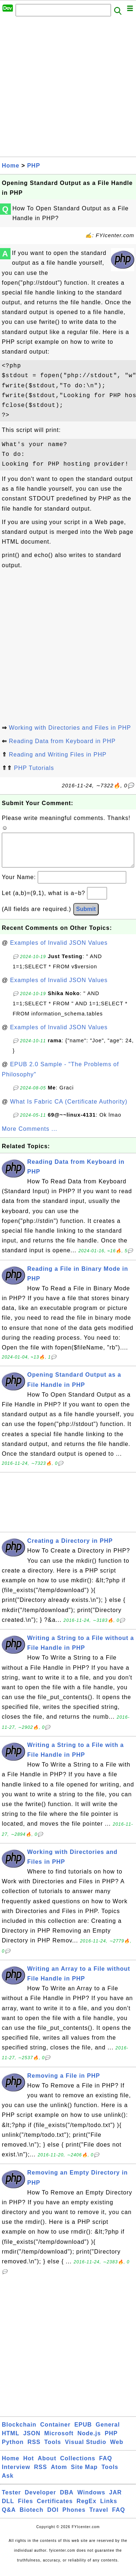 The width and height of the screenshot is (136, 2576). I want to click on RegEx, so click(86, 2508).